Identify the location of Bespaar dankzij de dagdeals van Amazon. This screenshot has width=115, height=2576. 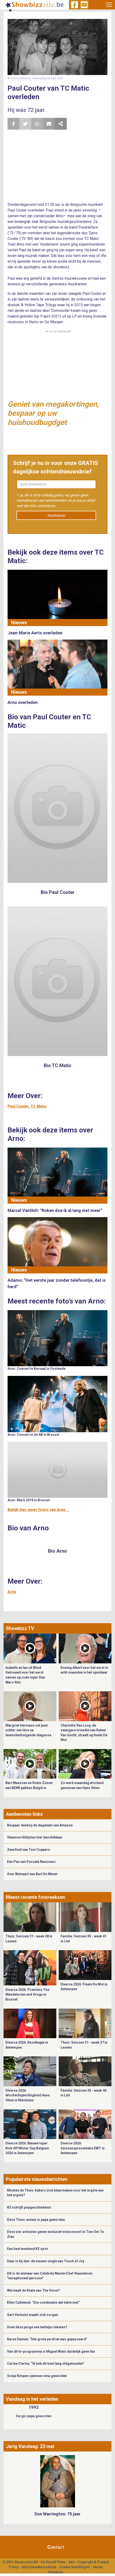
(40, 1825).